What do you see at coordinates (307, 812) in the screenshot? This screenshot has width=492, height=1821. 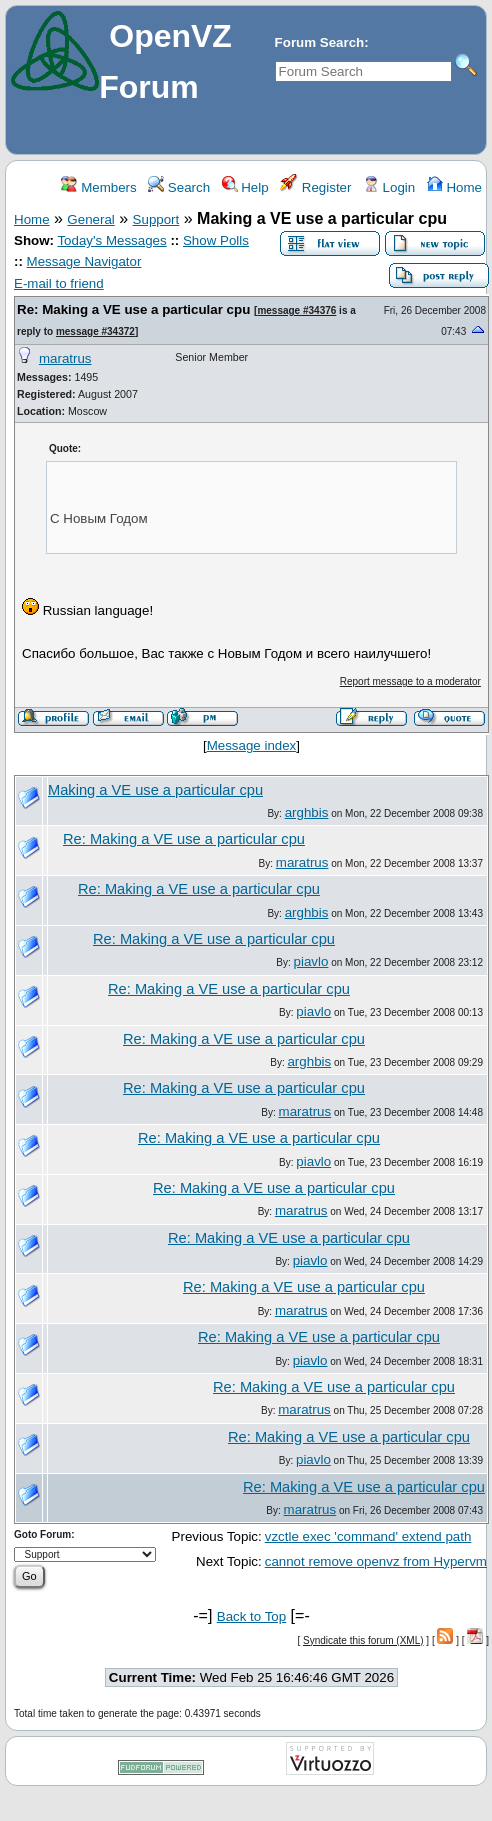 I see `arghbis` at bounding box center [307, 812].